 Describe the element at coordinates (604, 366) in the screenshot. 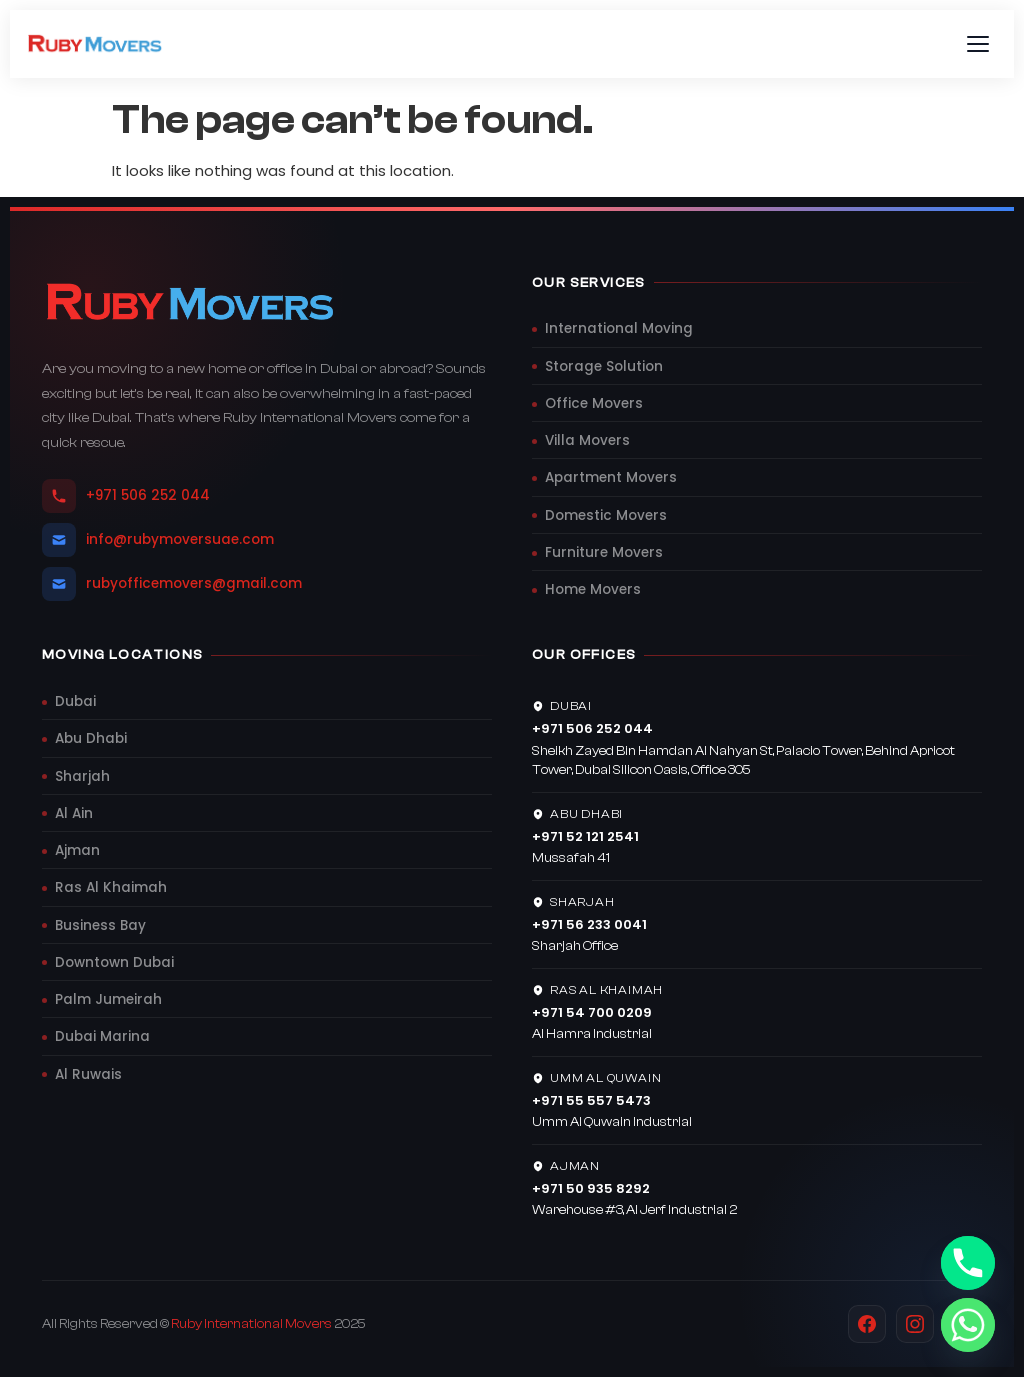

I see `Storage Solution` at that location.